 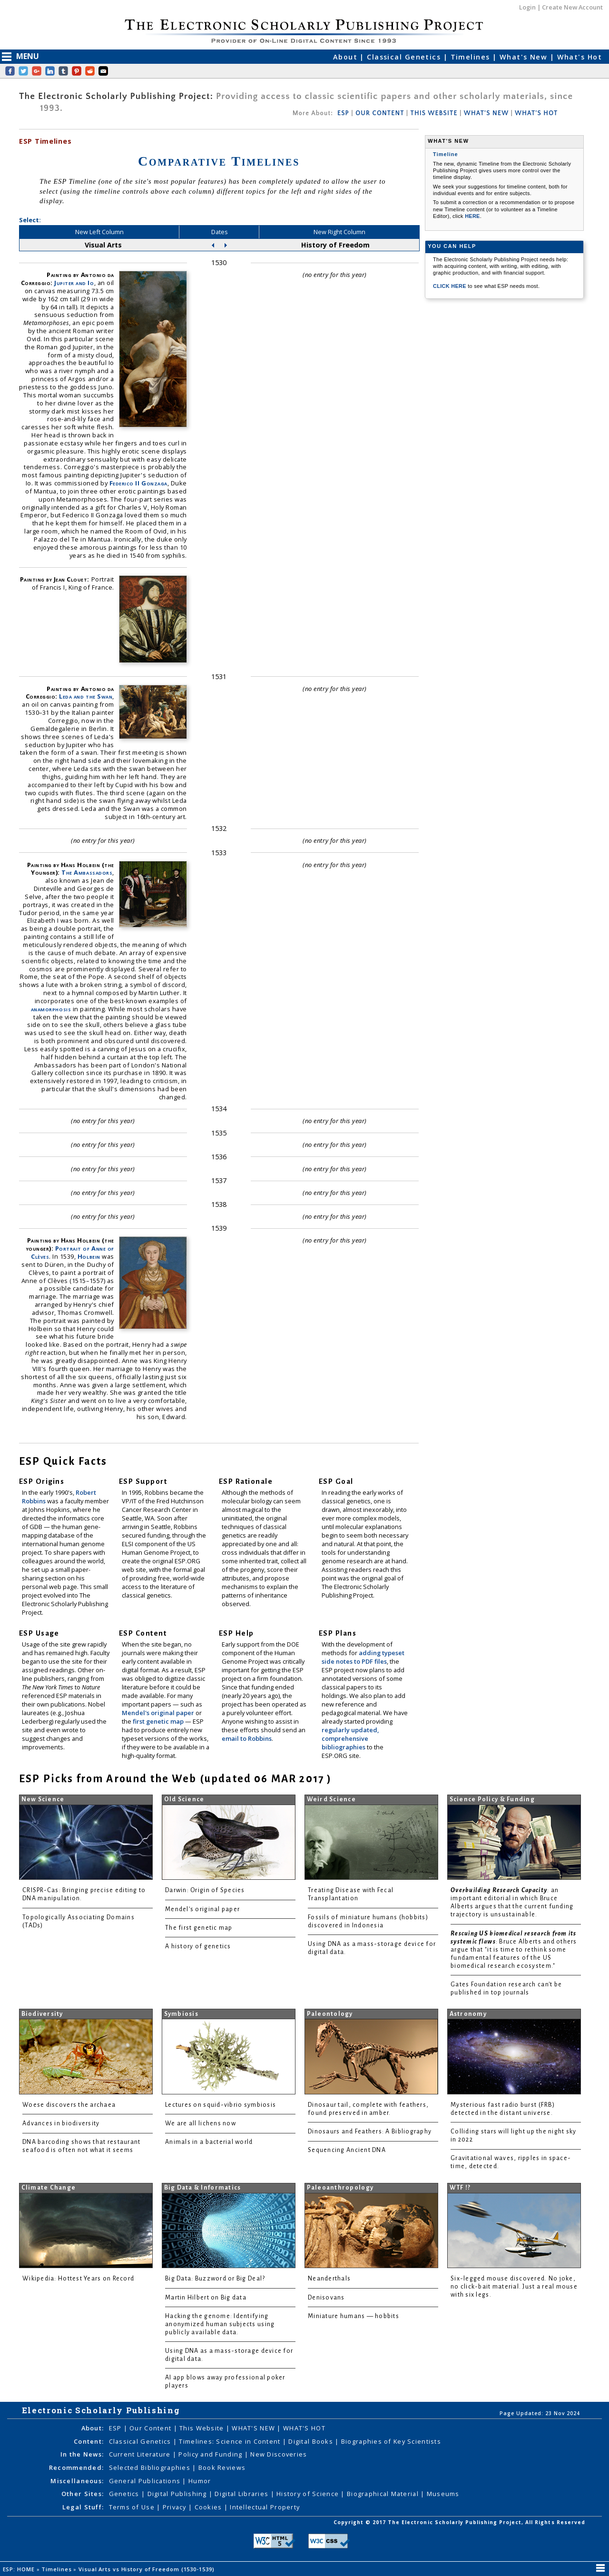 I want to click on THIS WEBSITE, so click(x=434, y=113).